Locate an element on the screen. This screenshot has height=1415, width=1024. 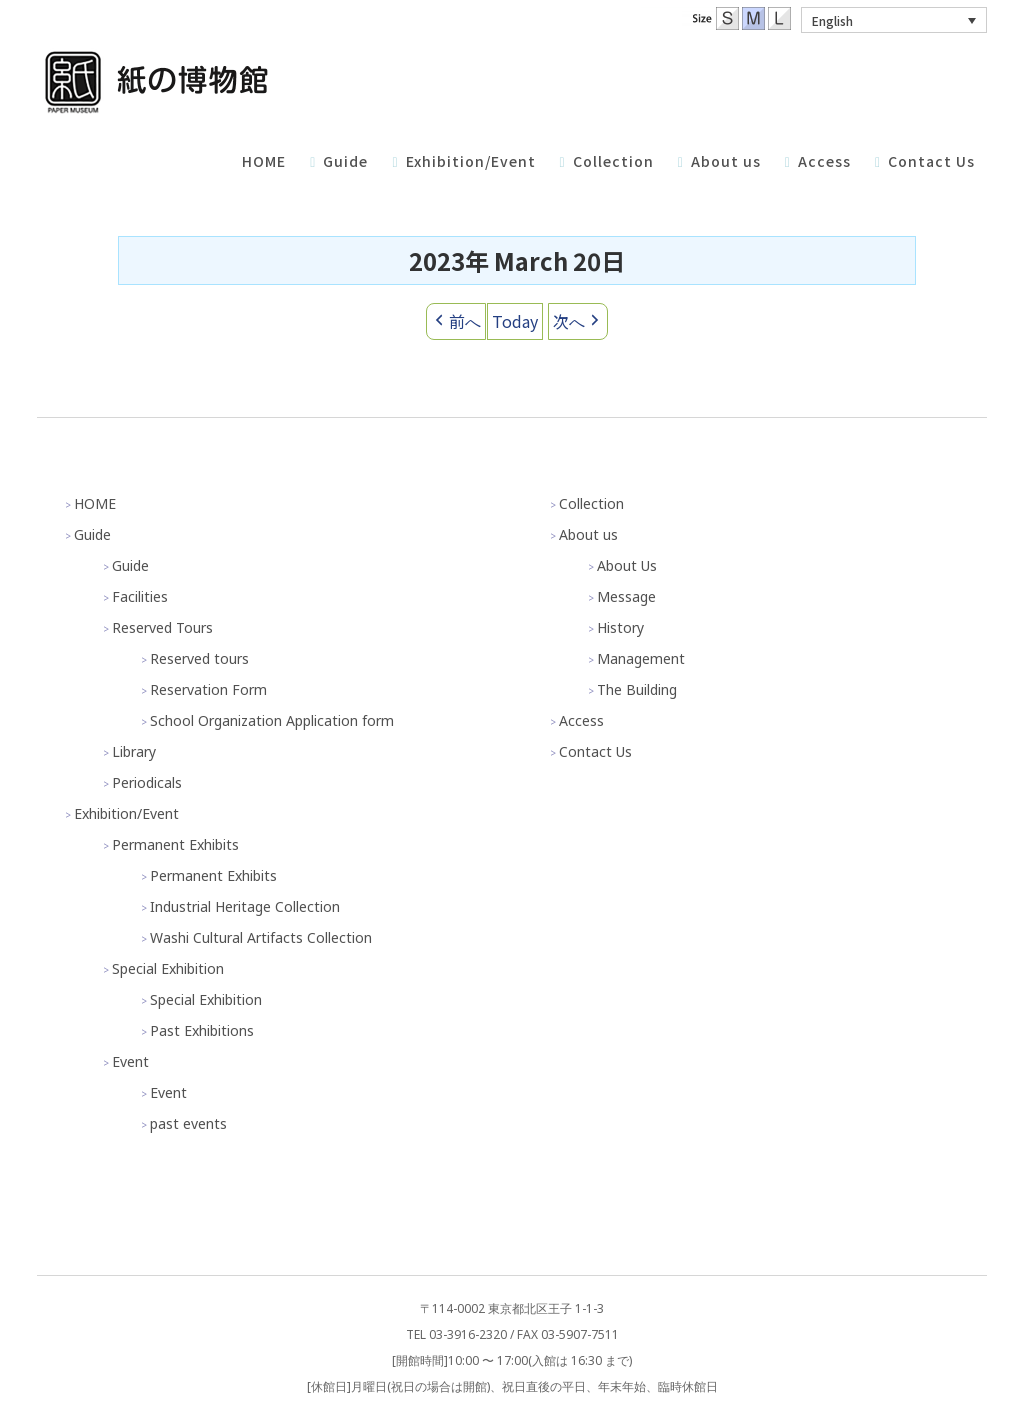
Management is located at coordinates (641, 658).